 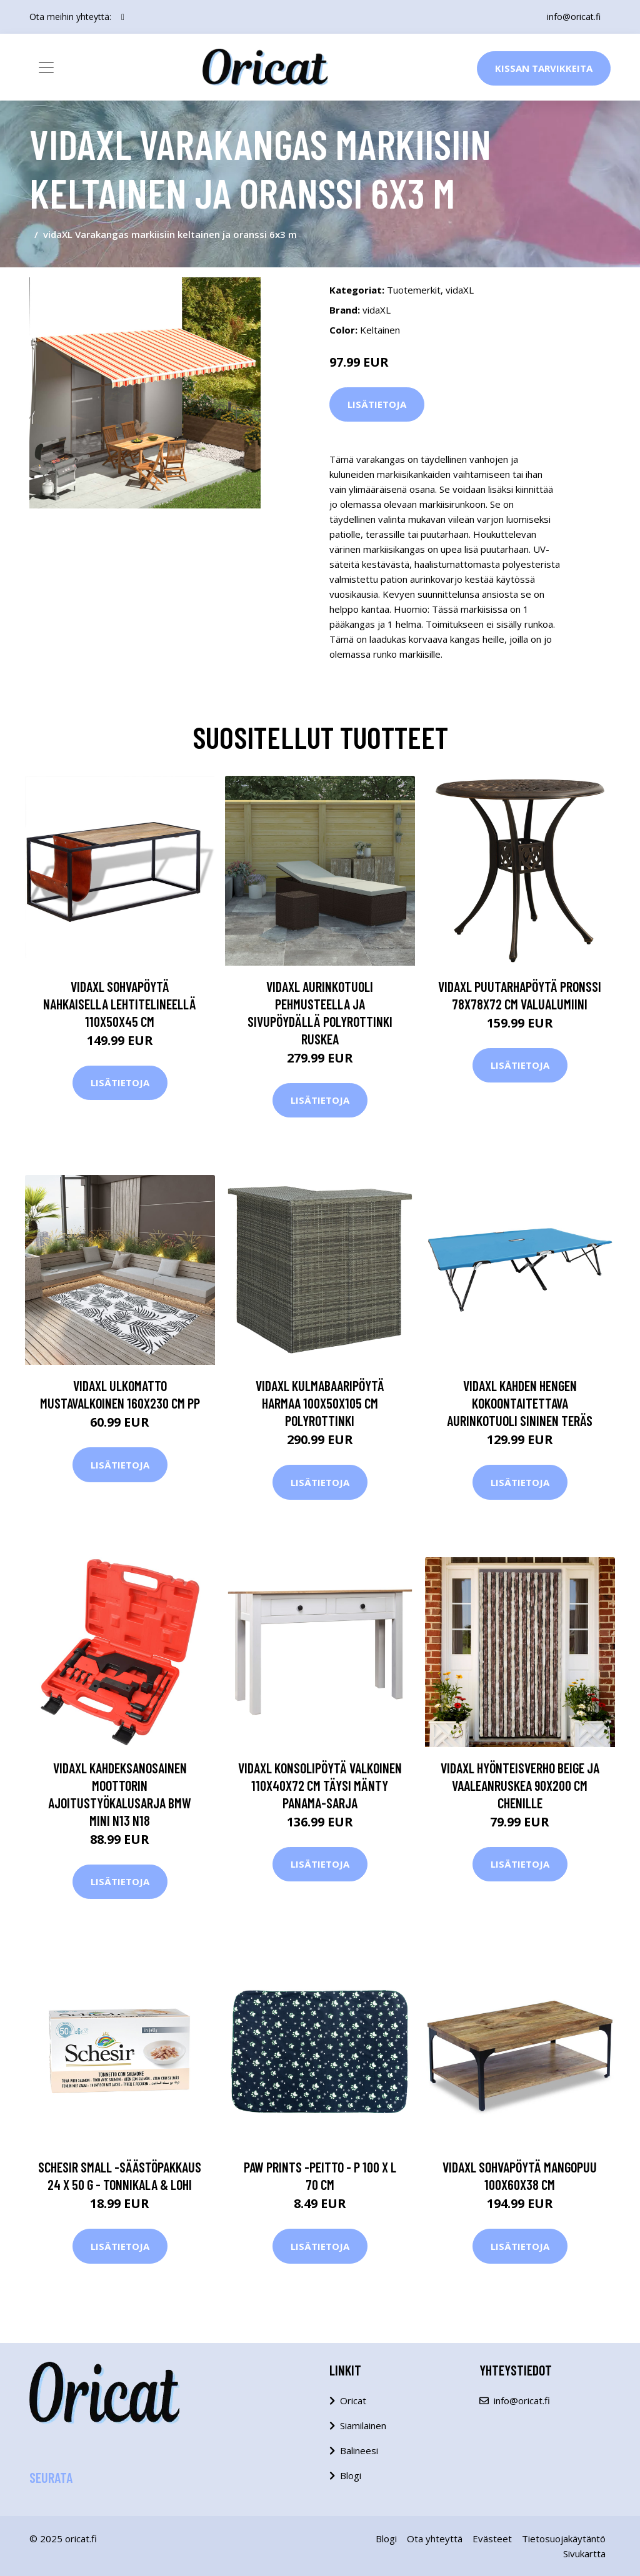 I want to click on Lisätietoja, so click(x=377, y=404).